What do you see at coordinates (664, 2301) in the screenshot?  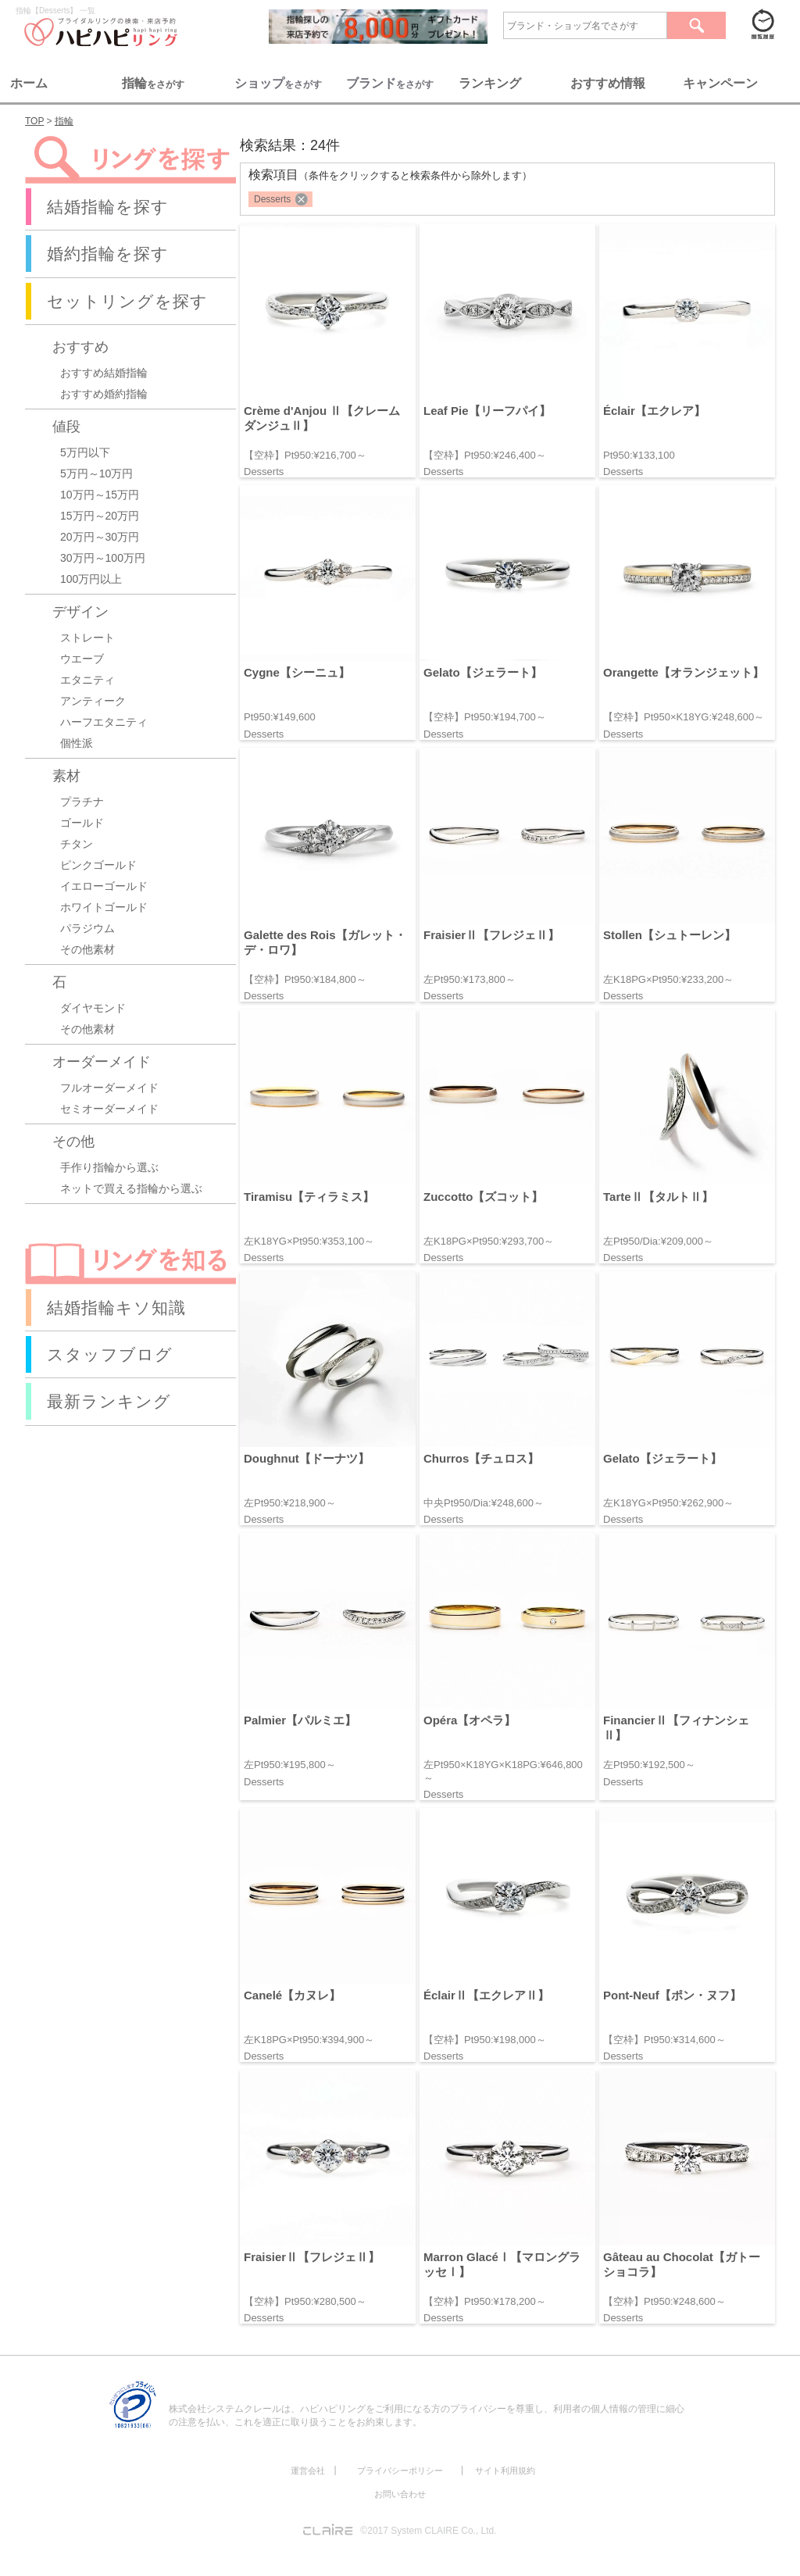 I see `【空枠】Pt950:¥248,600～` at bounding box center [664, 2301].